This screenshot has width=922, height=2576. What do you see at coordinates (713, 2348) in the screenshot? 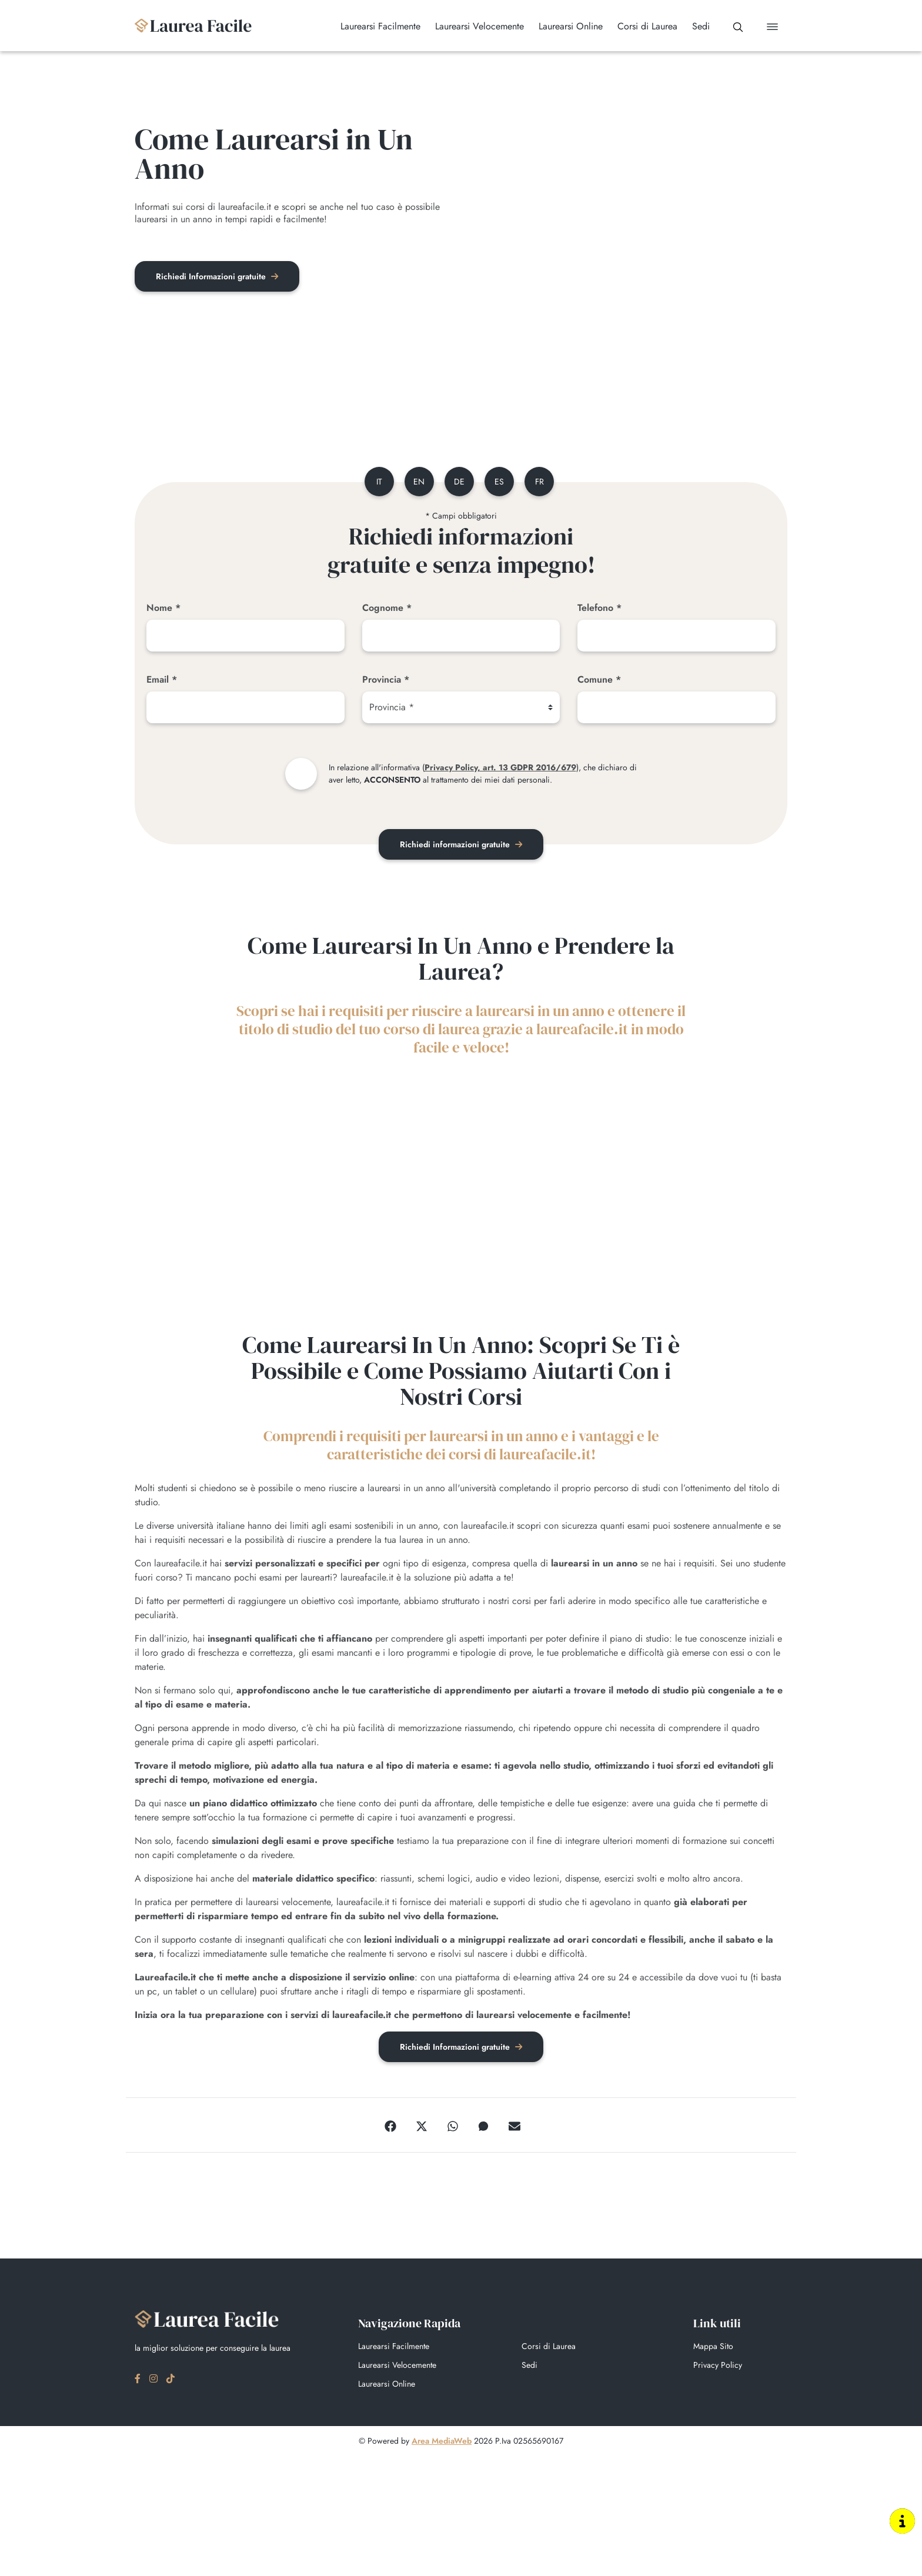
I see `Mappa Sito` at bounding box center [713, 2348].